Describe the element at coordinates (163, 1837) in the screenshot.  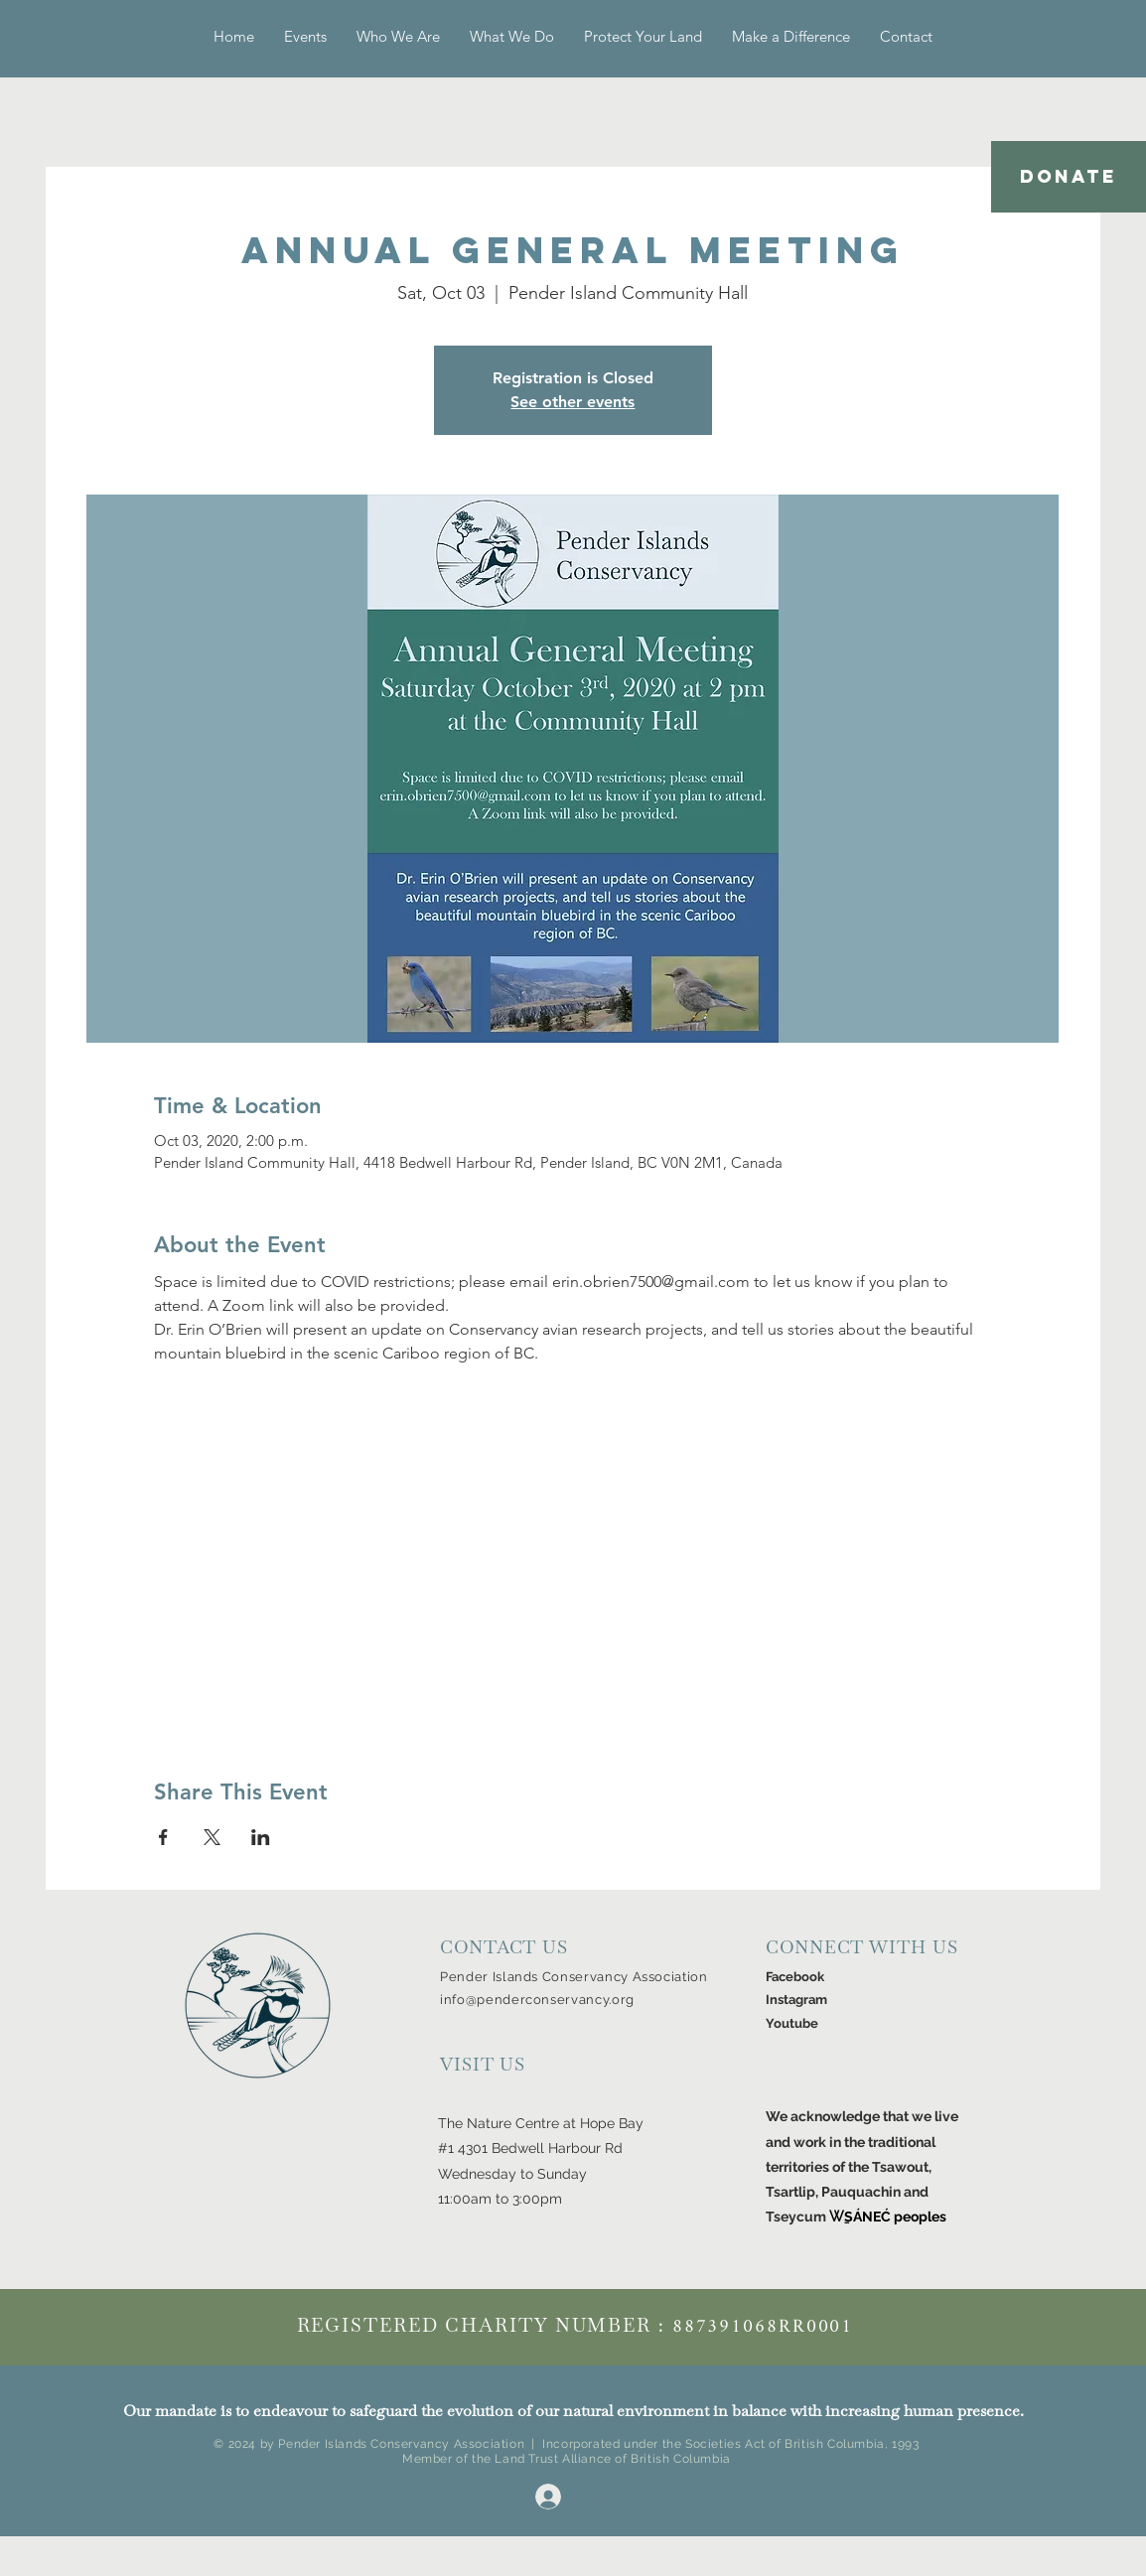
I see `[Share event on Facebook]` at that location.